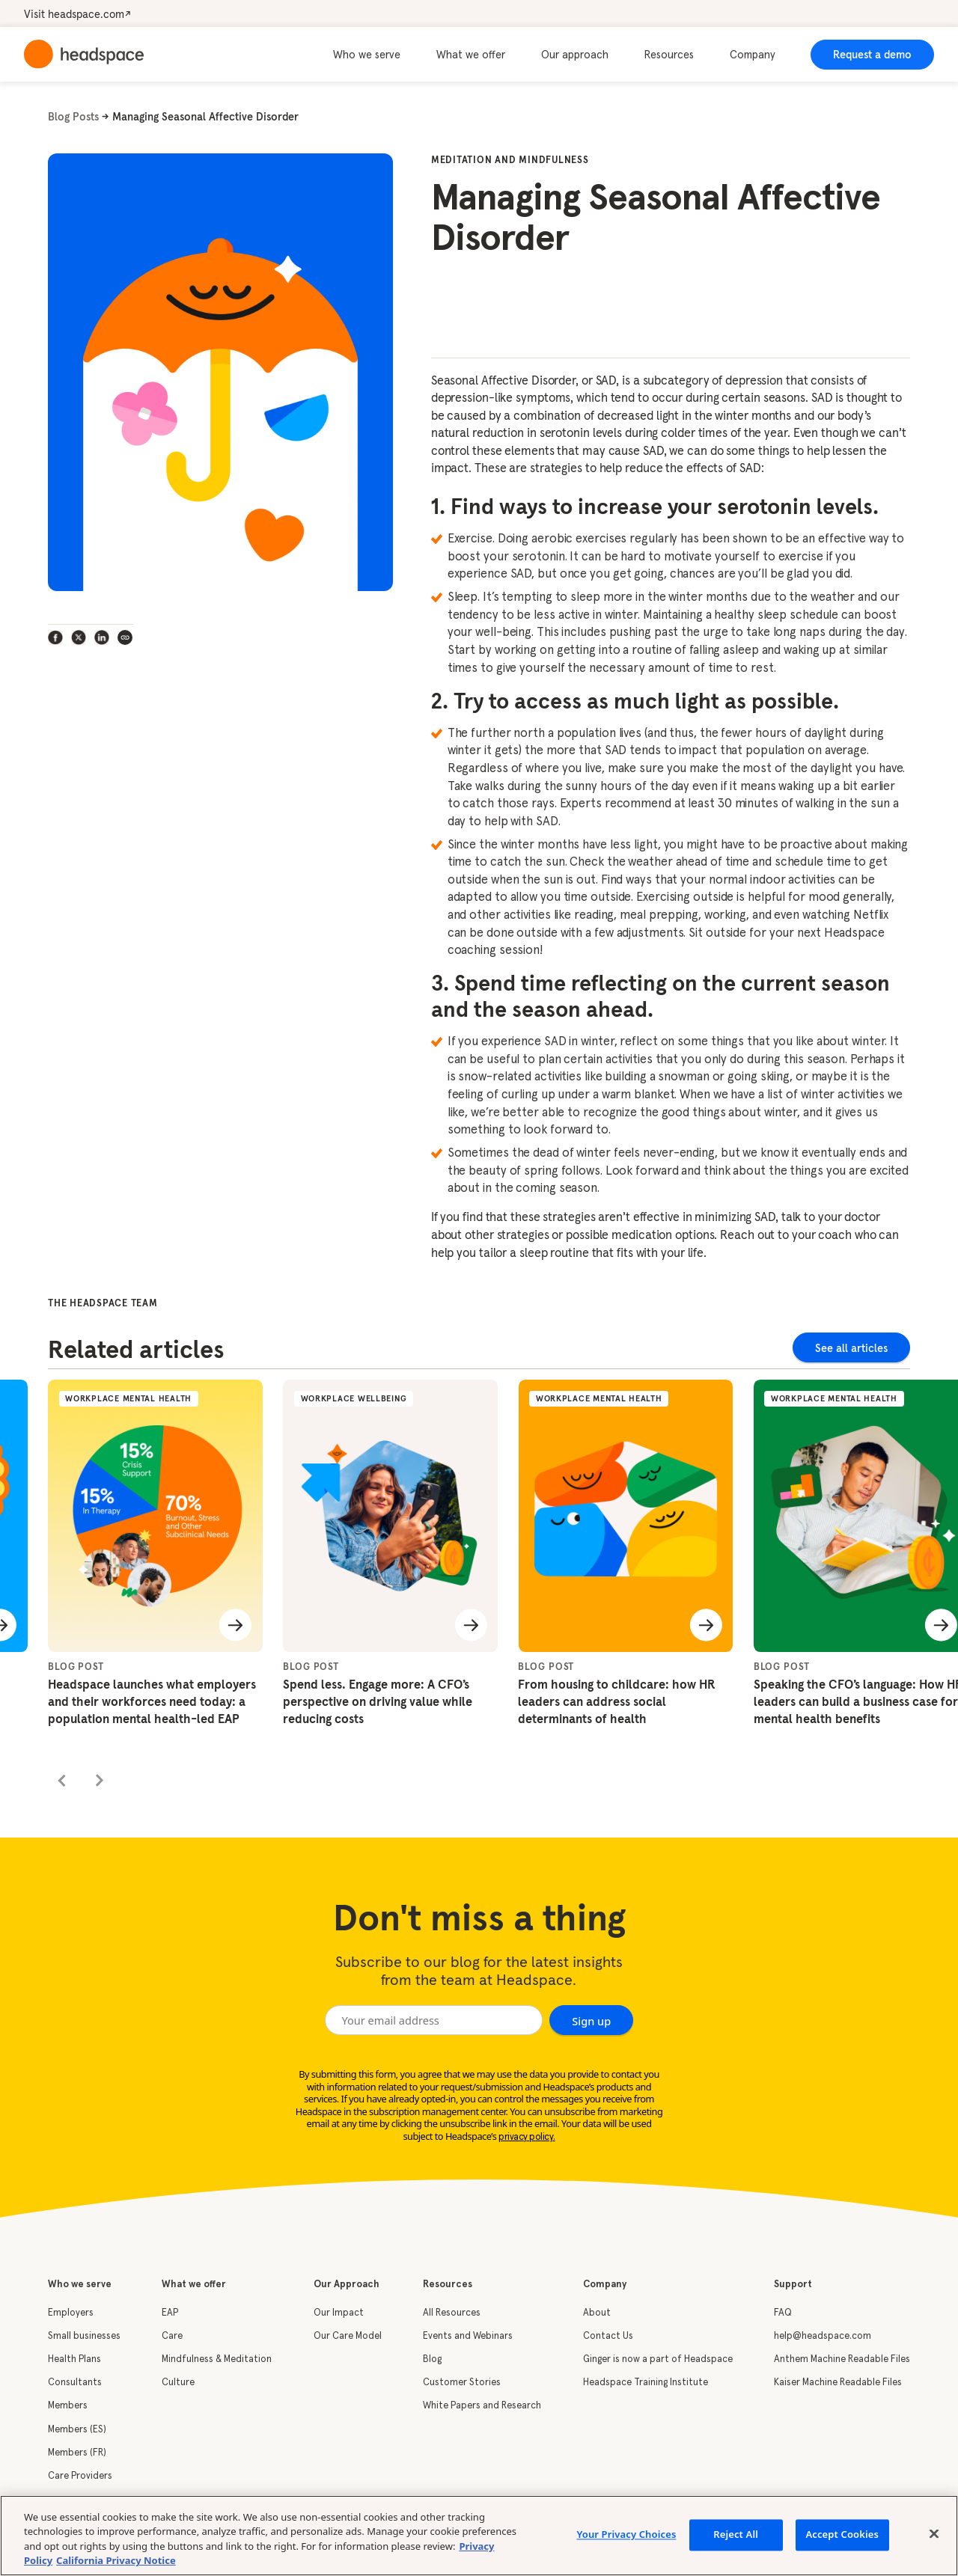  Describe the element at coordinates (822, 2336) in the screenshot. I see `help@headspace.com` at that location.